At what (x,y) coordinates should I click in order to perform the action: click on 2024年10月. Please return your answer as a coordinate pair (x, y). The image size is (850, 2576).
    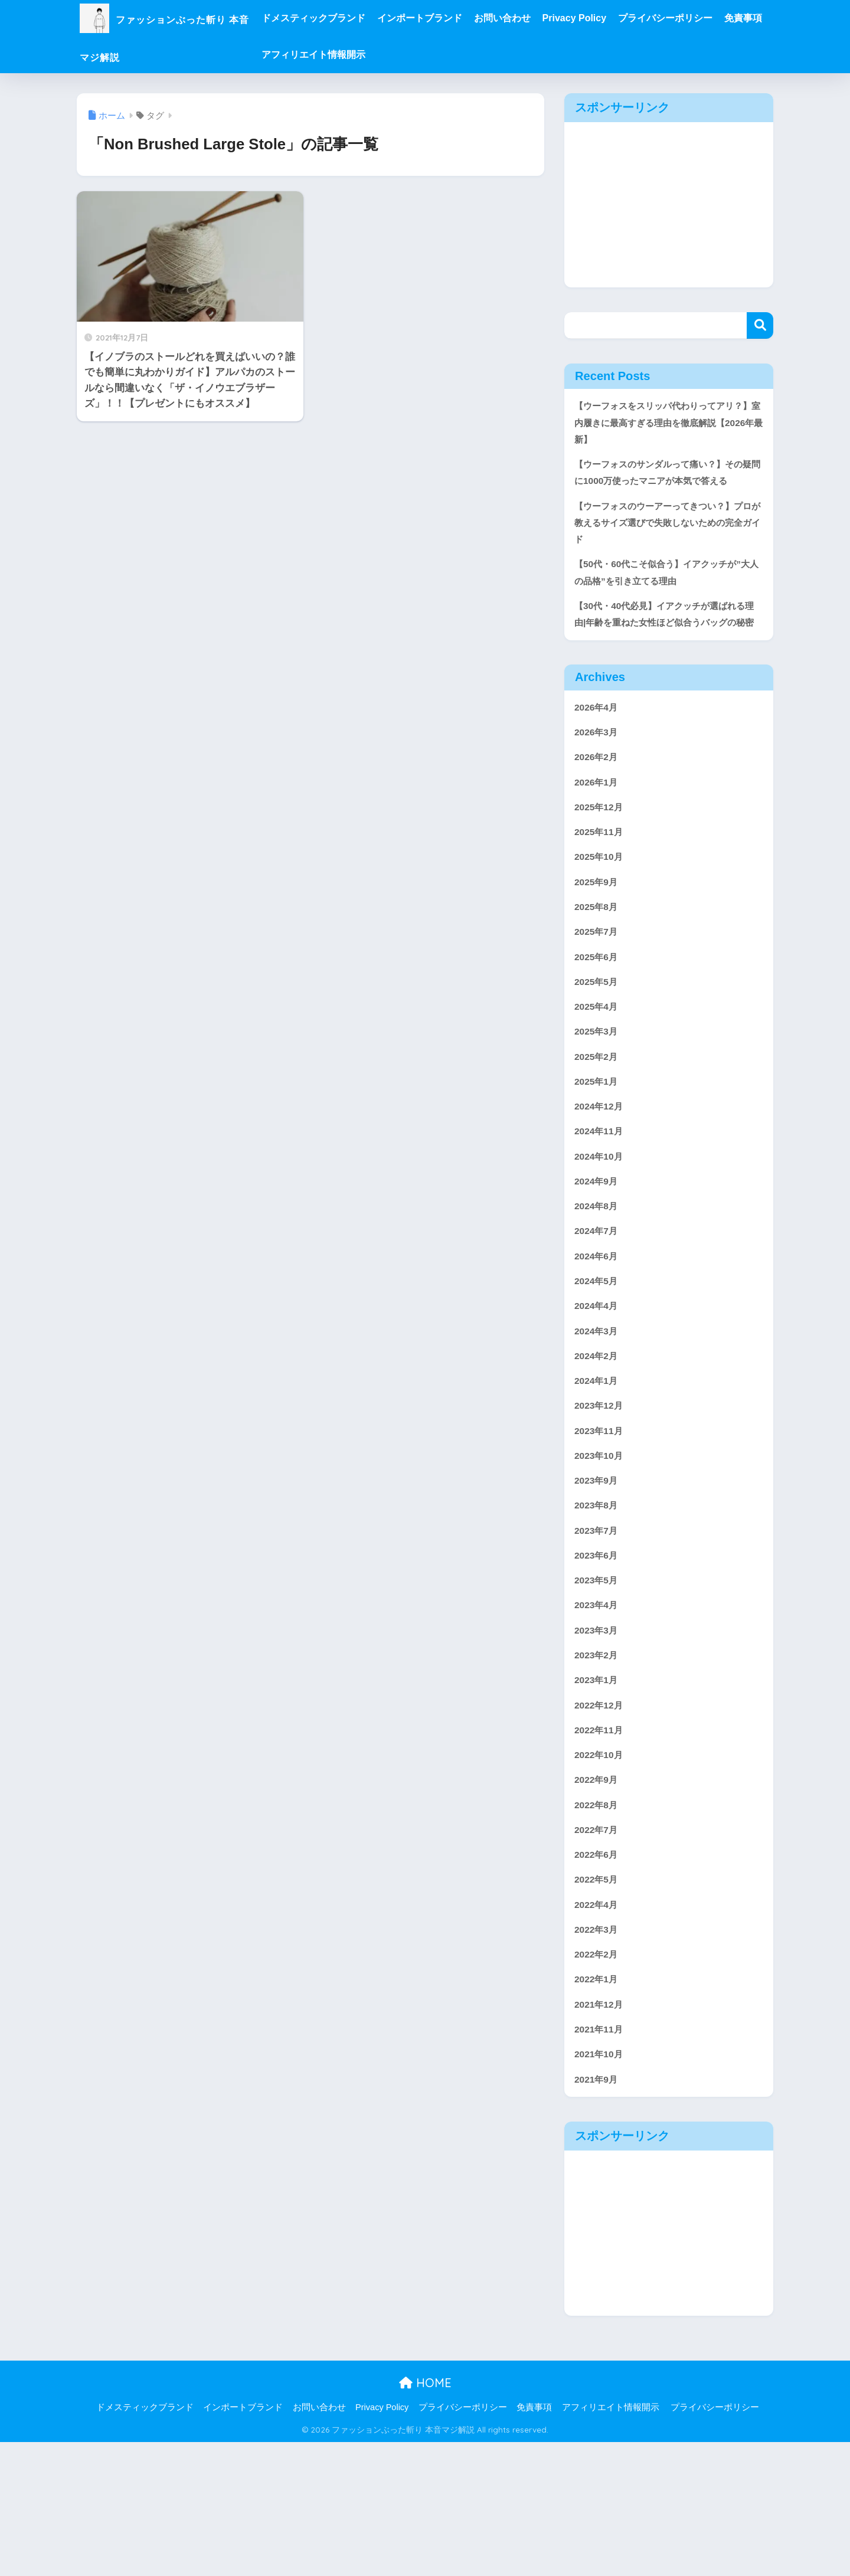
    Looking at the image, I should click on (600, 1236).